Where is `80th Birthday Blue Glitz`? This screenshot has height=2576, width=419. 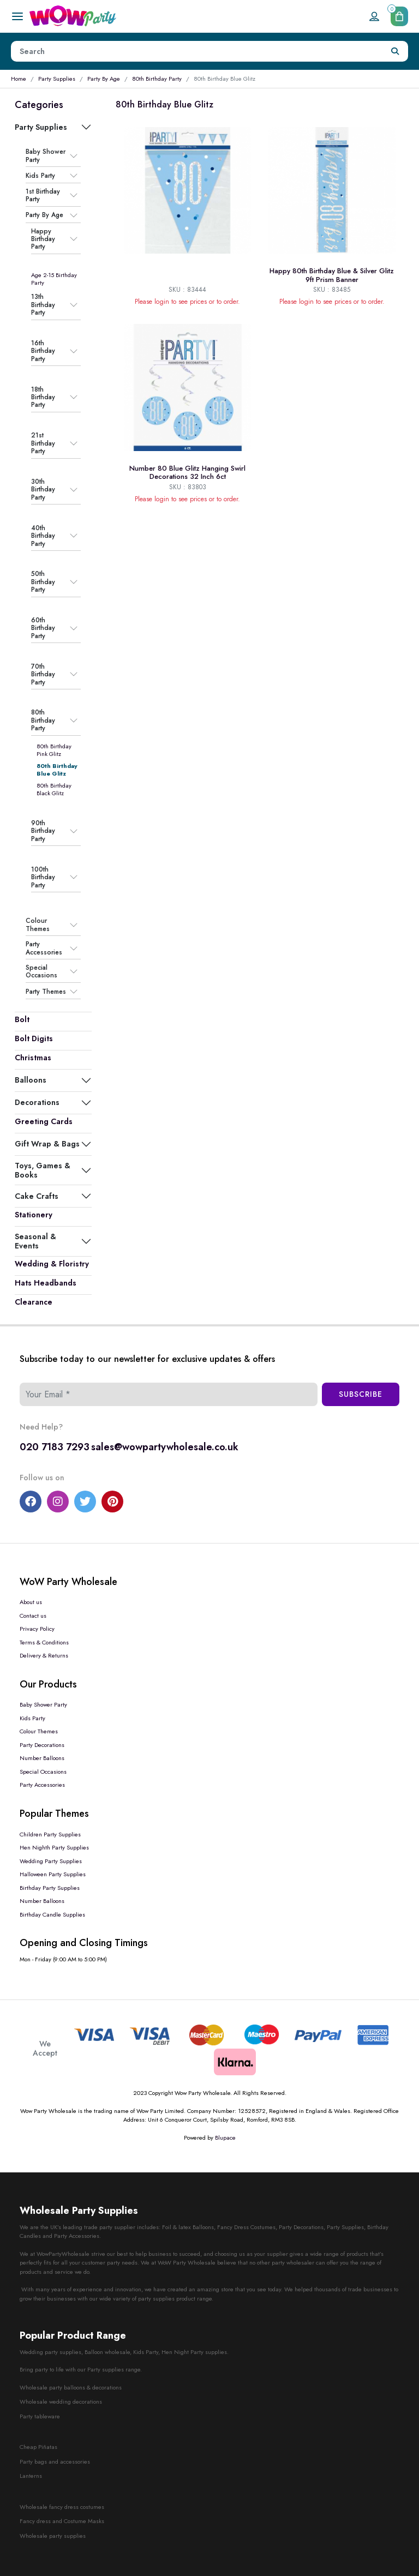 80th Birthday Blue Glitz is located at coordinates (57, 769).